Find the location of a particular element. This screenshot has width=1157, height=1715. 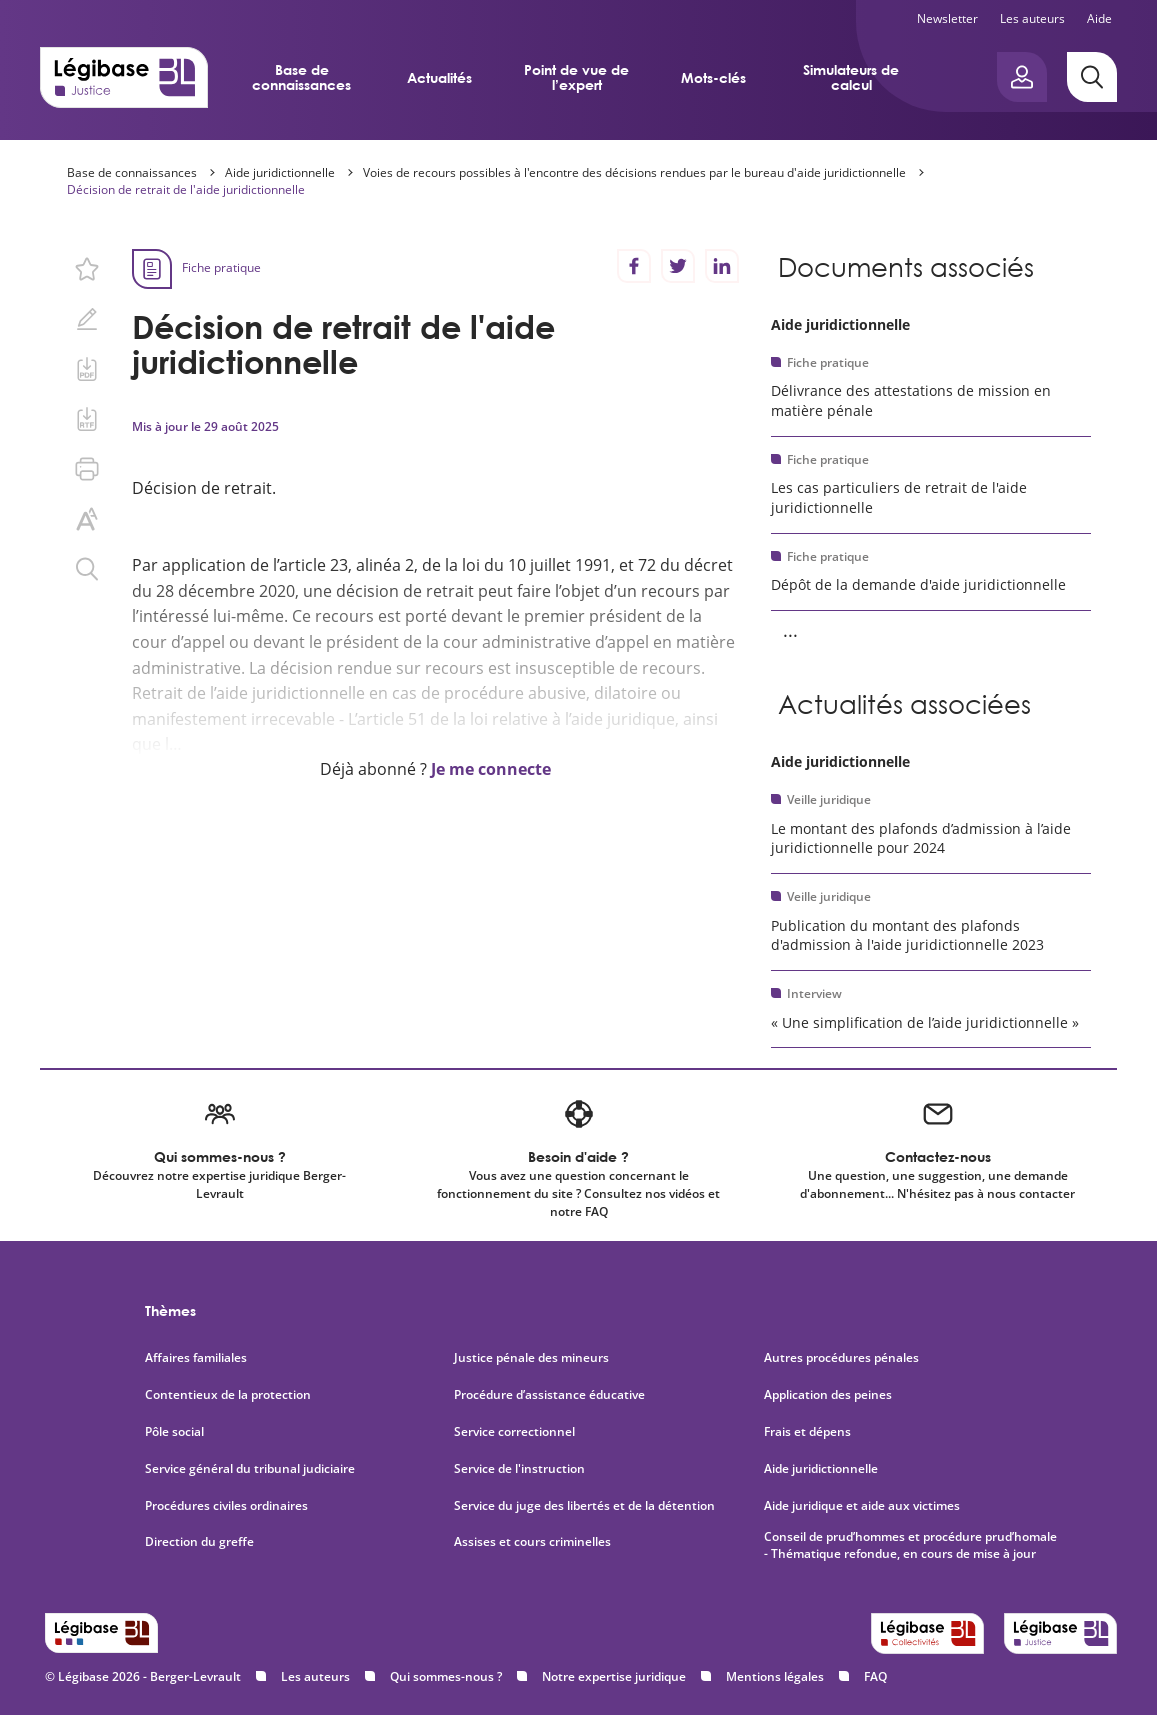

Aide juridique et aide aux victimes is located at coordinates (862, 1506).